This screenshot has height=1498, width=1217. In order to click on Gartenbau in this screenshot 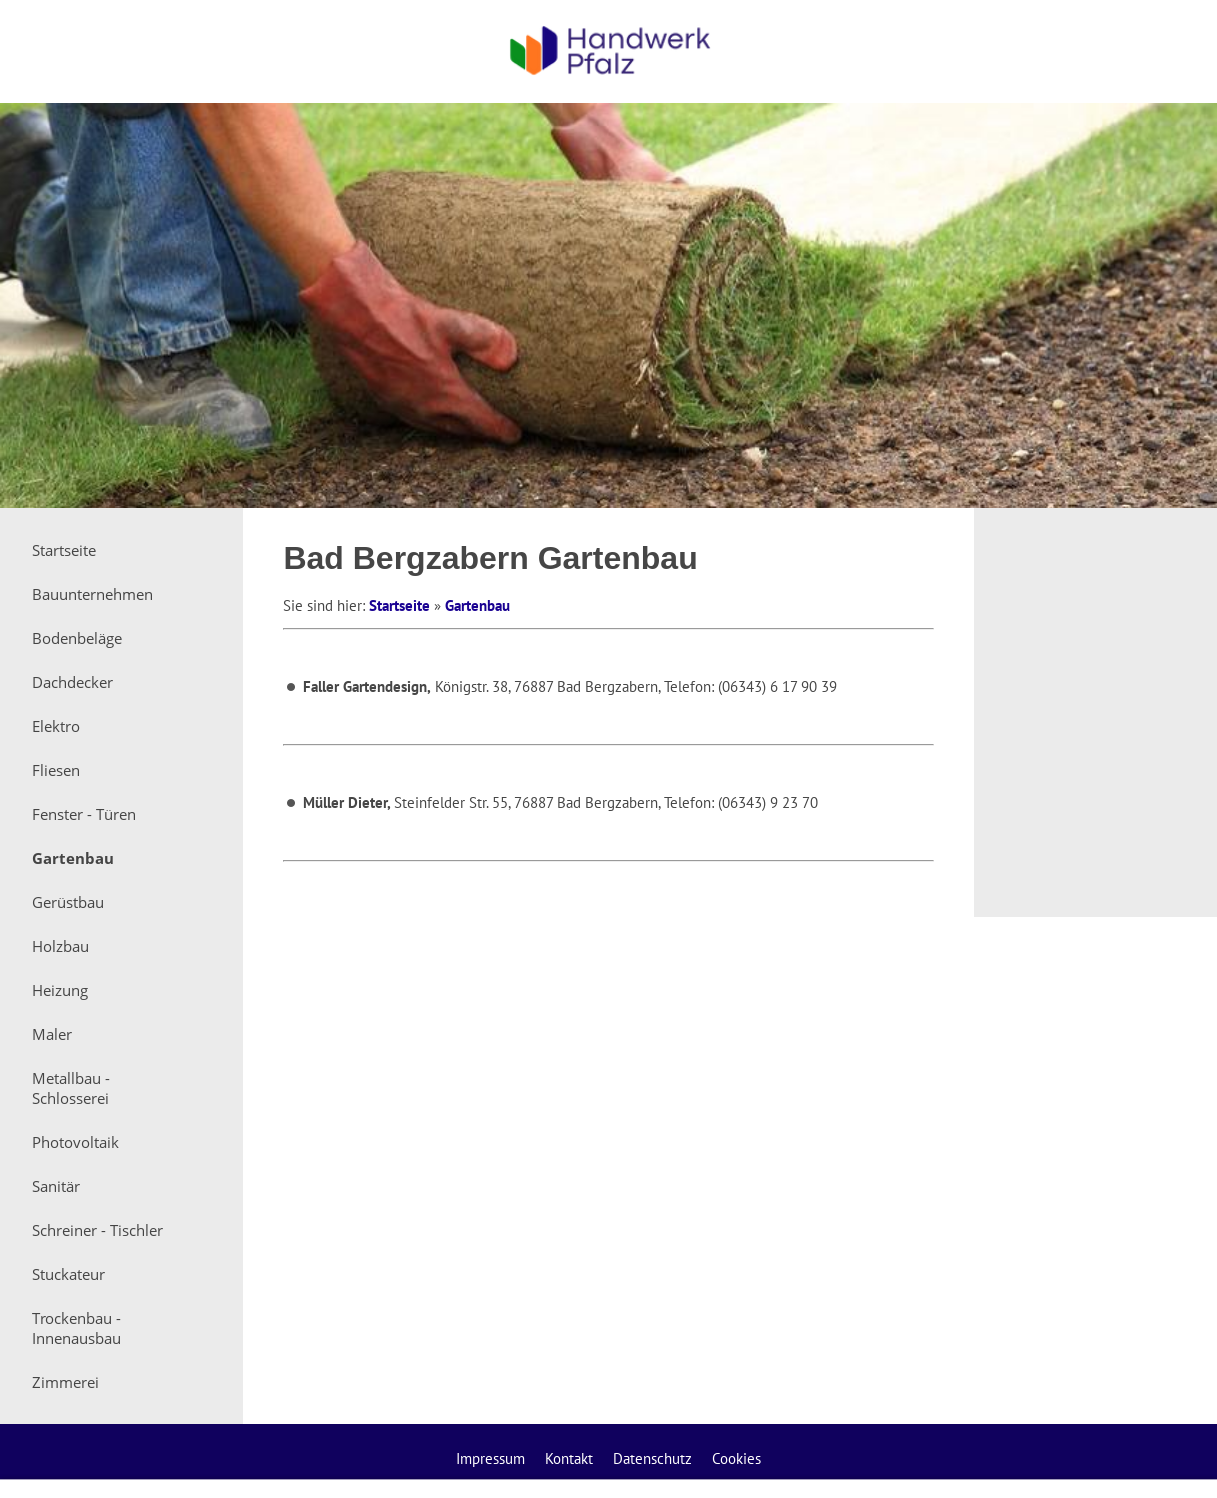, I will do `click(477, 605)`.